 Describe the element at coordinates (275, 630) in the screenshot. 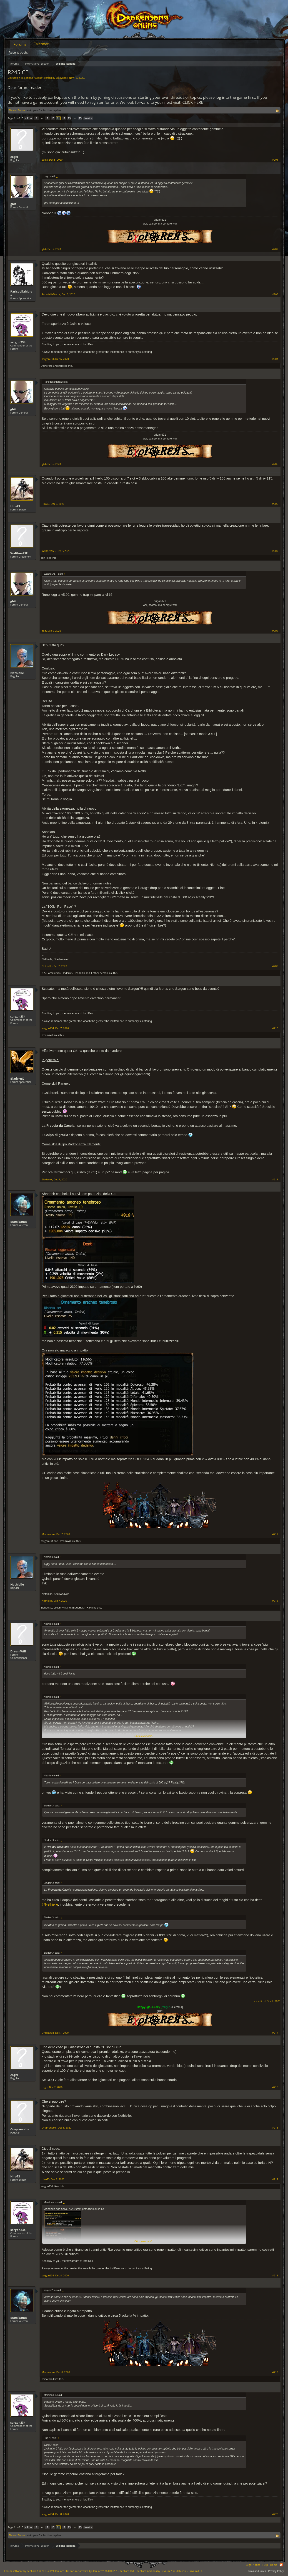

I see `#208` at that location.